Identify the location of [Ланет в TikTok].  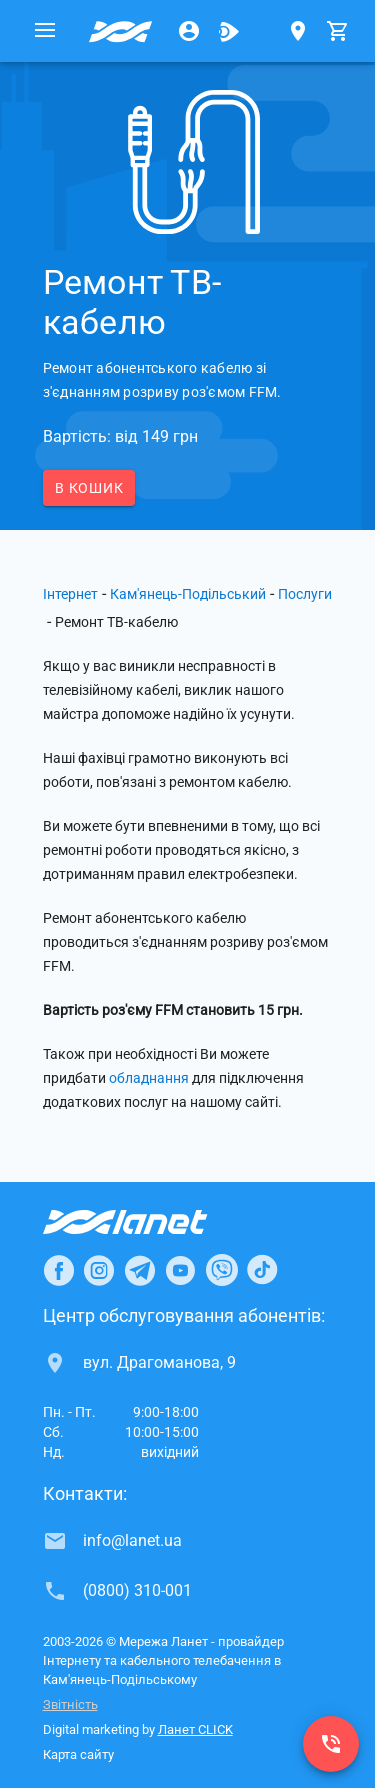
(262, 1270).